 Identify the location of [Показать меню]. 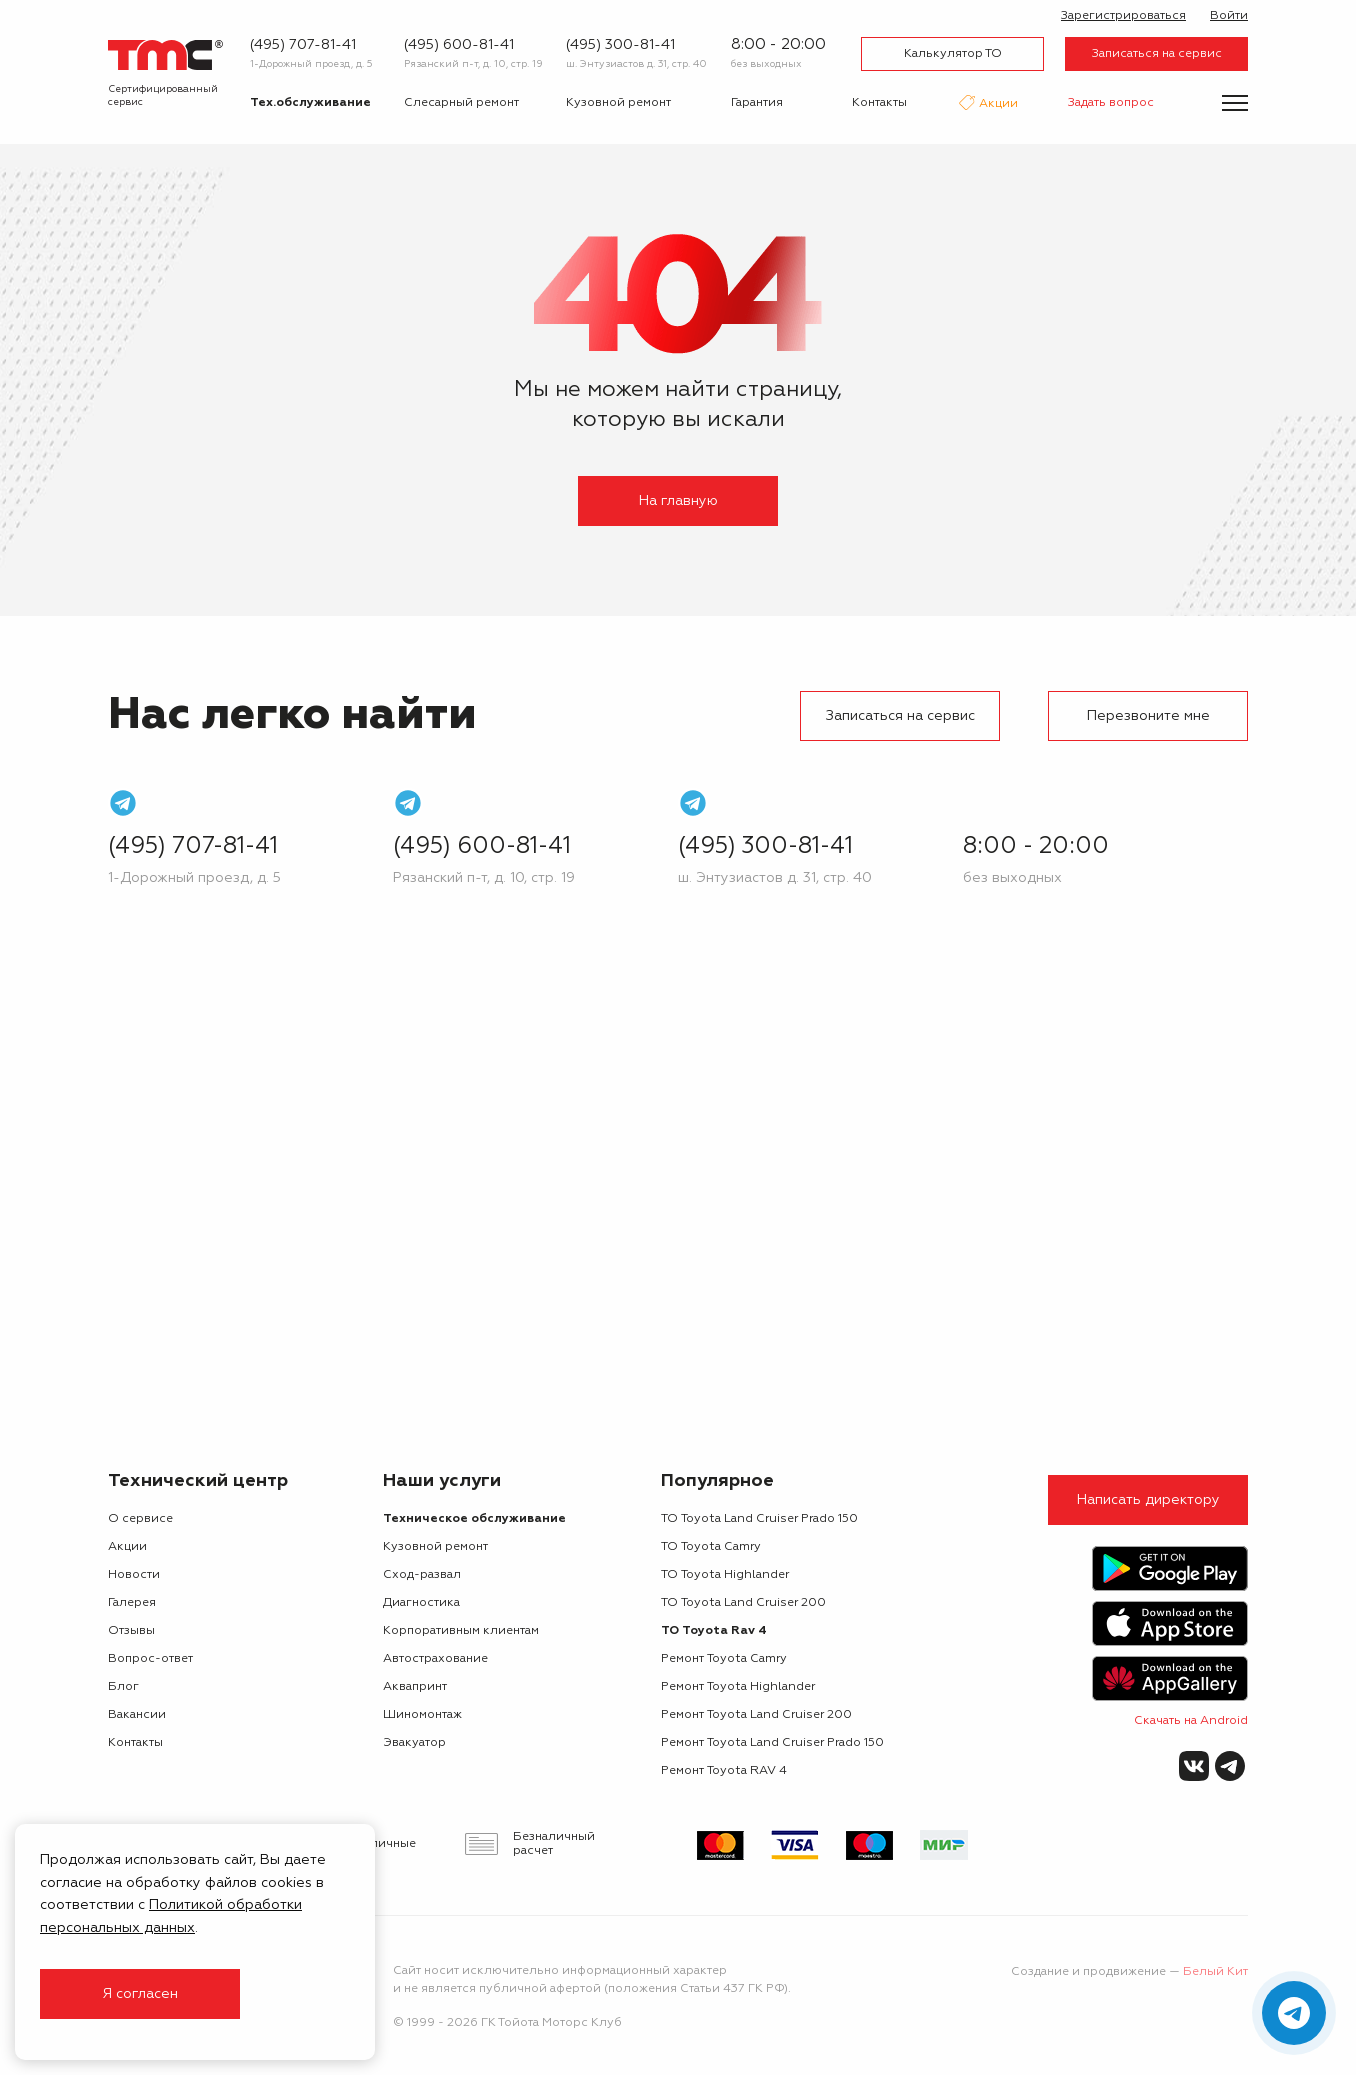
(1235, 103).